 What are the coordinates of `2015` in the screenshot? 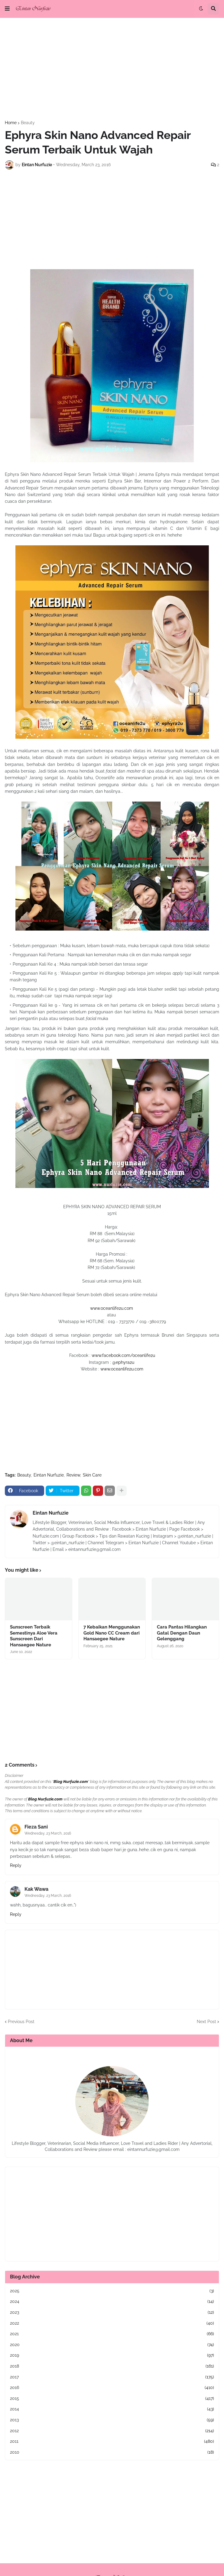 It's located at (112, 2399).